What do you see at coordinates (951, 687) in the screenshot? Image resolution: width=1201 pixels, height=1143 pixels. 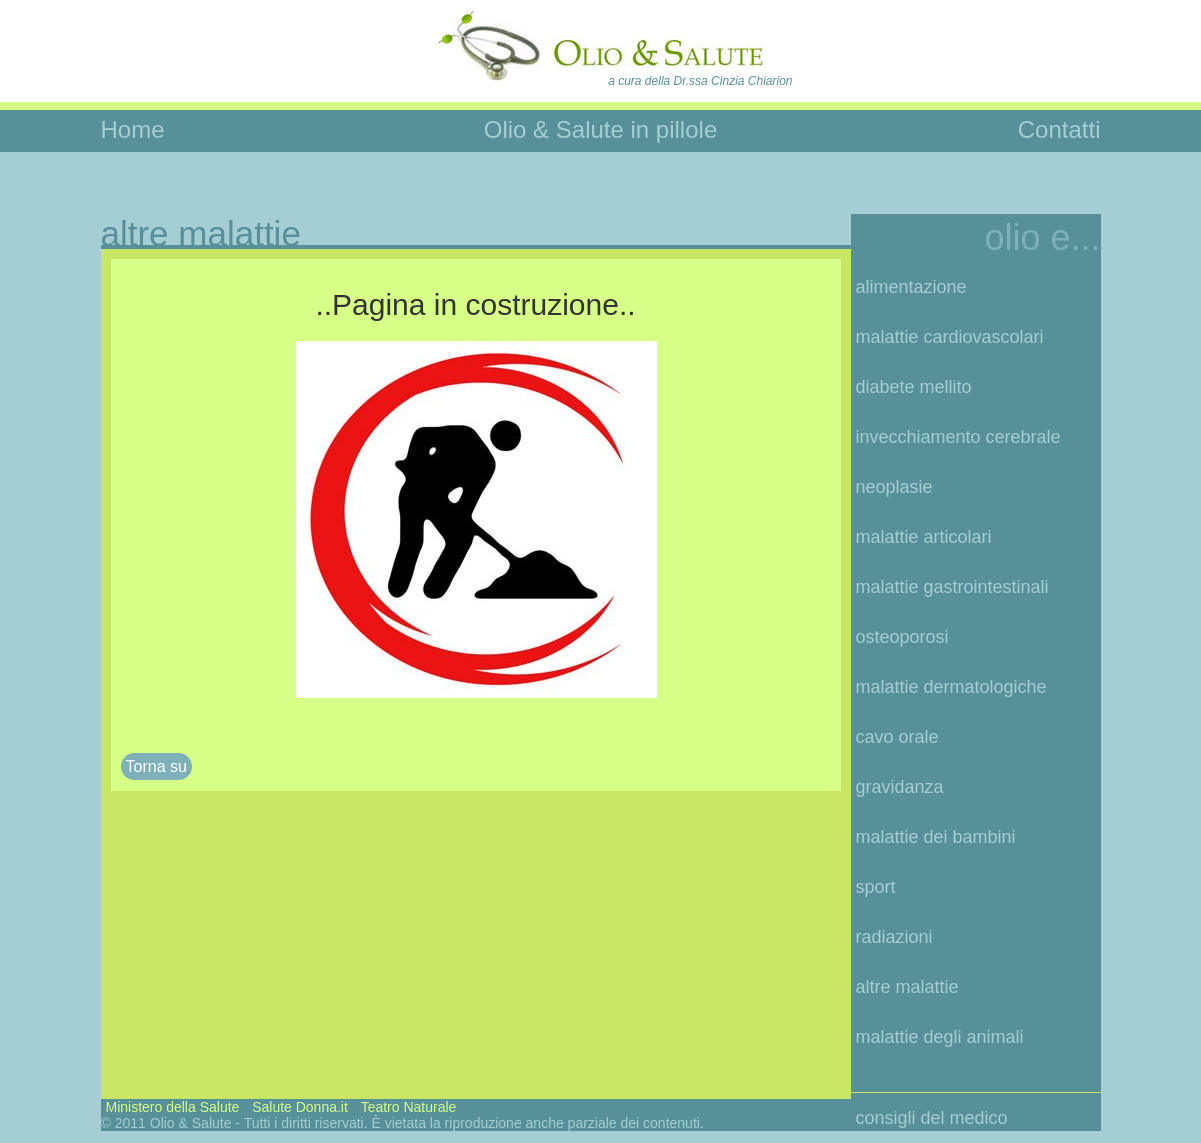 I see `malattie dermatologiche` at bounding box center [951, 687].